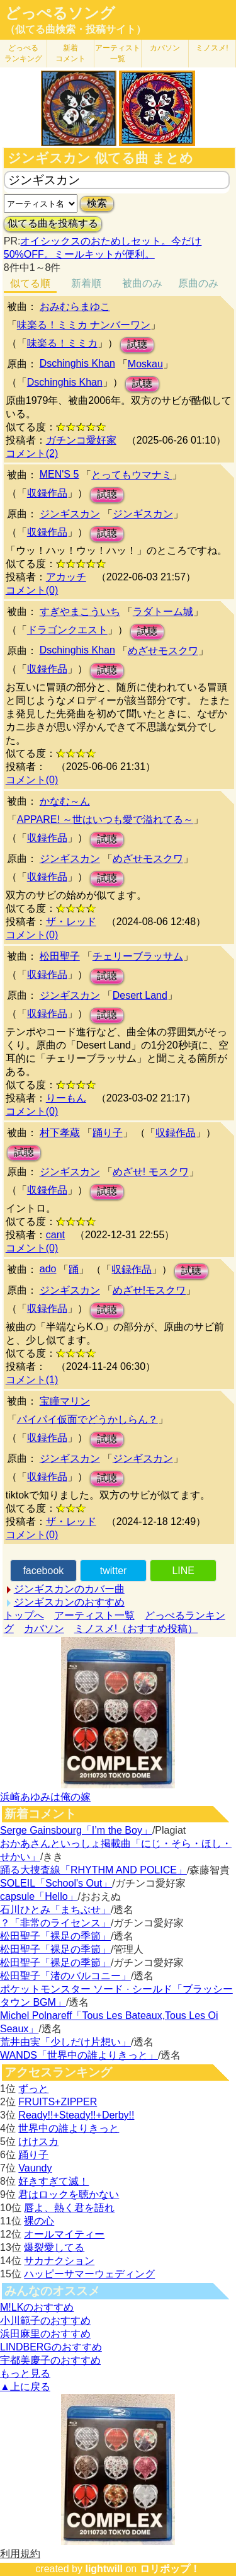 The width and height of the screenshot is (236, 2576). Describe the element at coordinates (57, 2101) in the screenshot. I see `FRUITS+ZIPPER` at that location.